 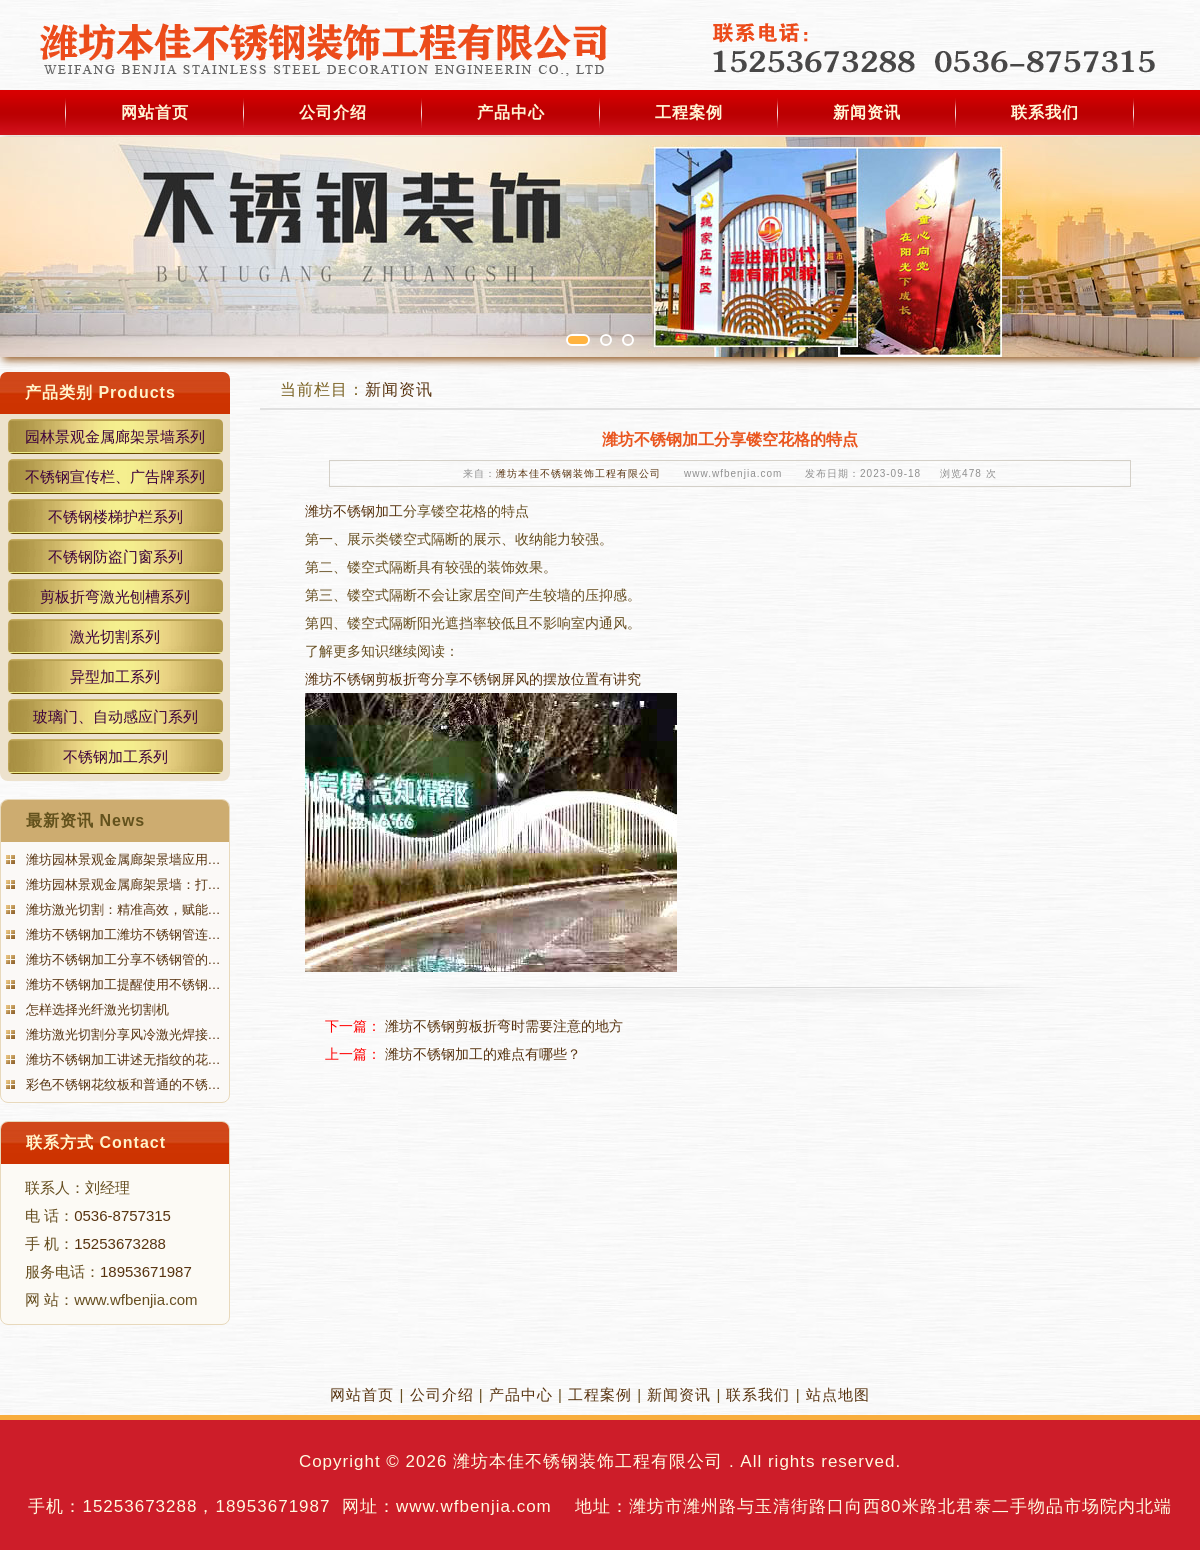 What do you see at coordinates (120, 1243) in the screenshot?
I see `15253673288` at bounding box center [120, 1243].